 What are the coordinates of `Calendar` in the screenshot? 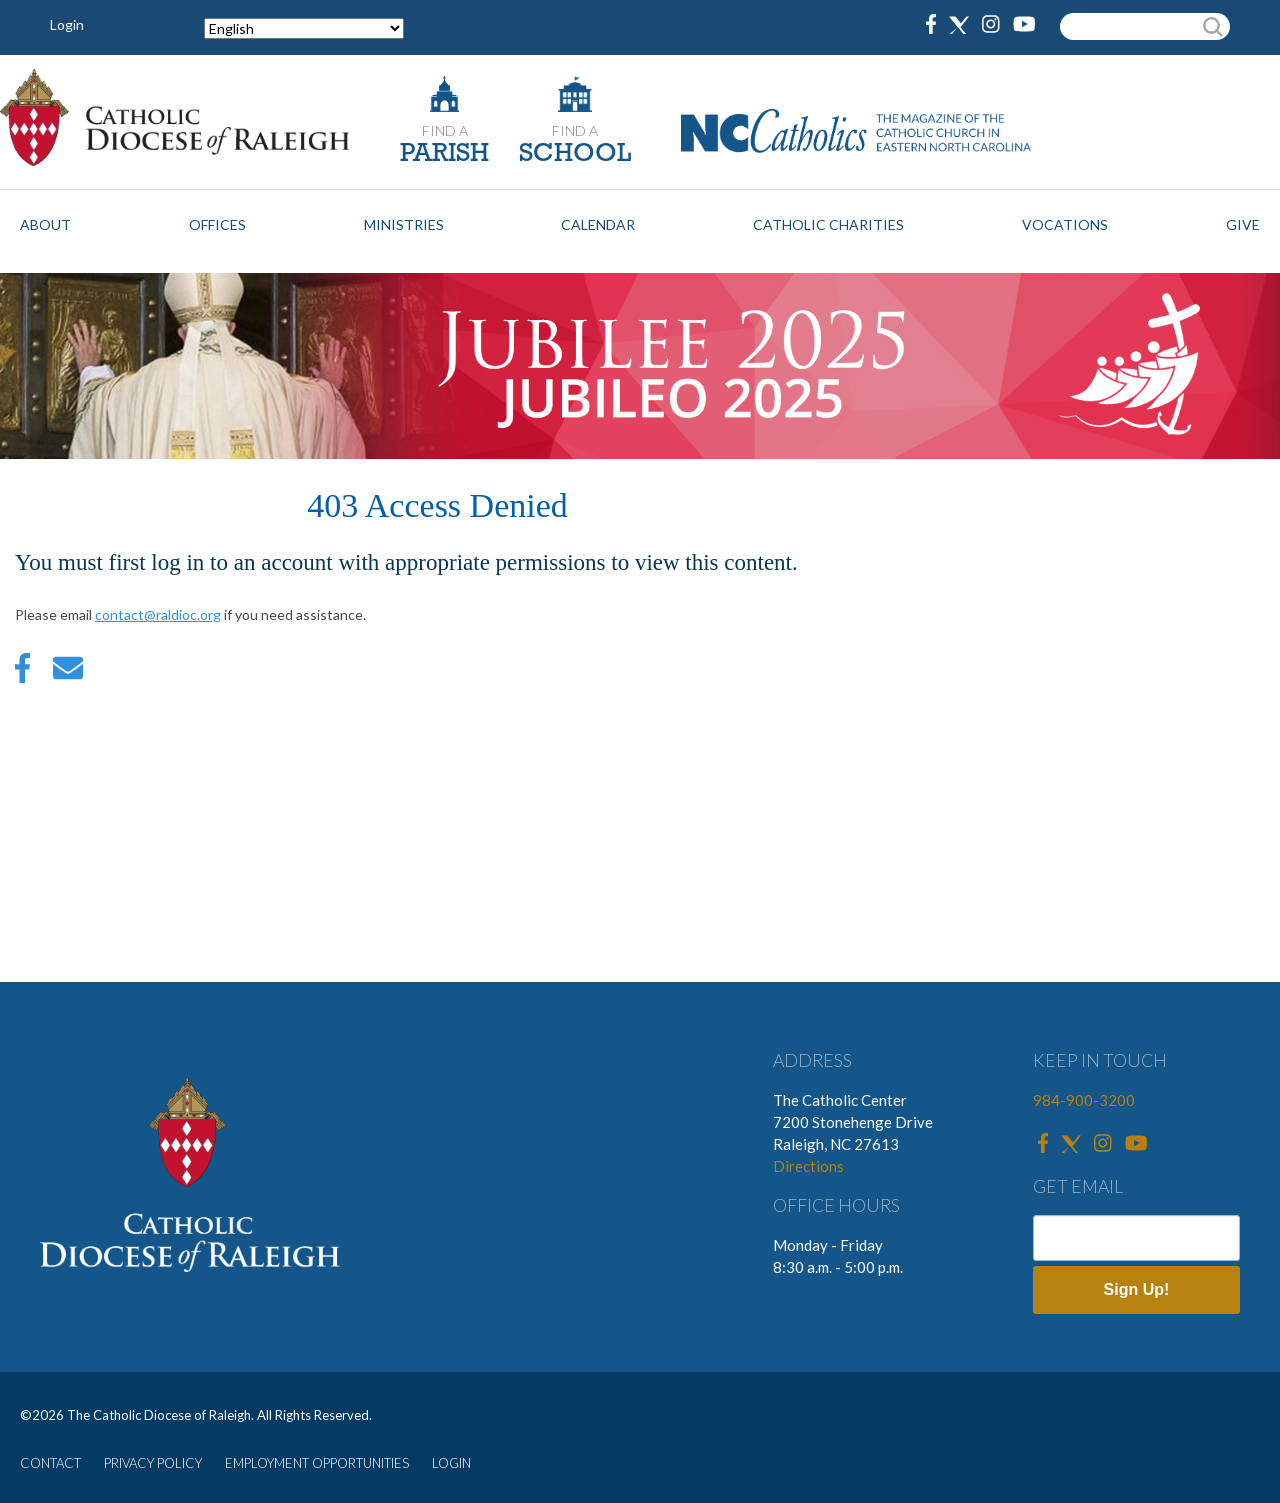 It's located at (598, 224).